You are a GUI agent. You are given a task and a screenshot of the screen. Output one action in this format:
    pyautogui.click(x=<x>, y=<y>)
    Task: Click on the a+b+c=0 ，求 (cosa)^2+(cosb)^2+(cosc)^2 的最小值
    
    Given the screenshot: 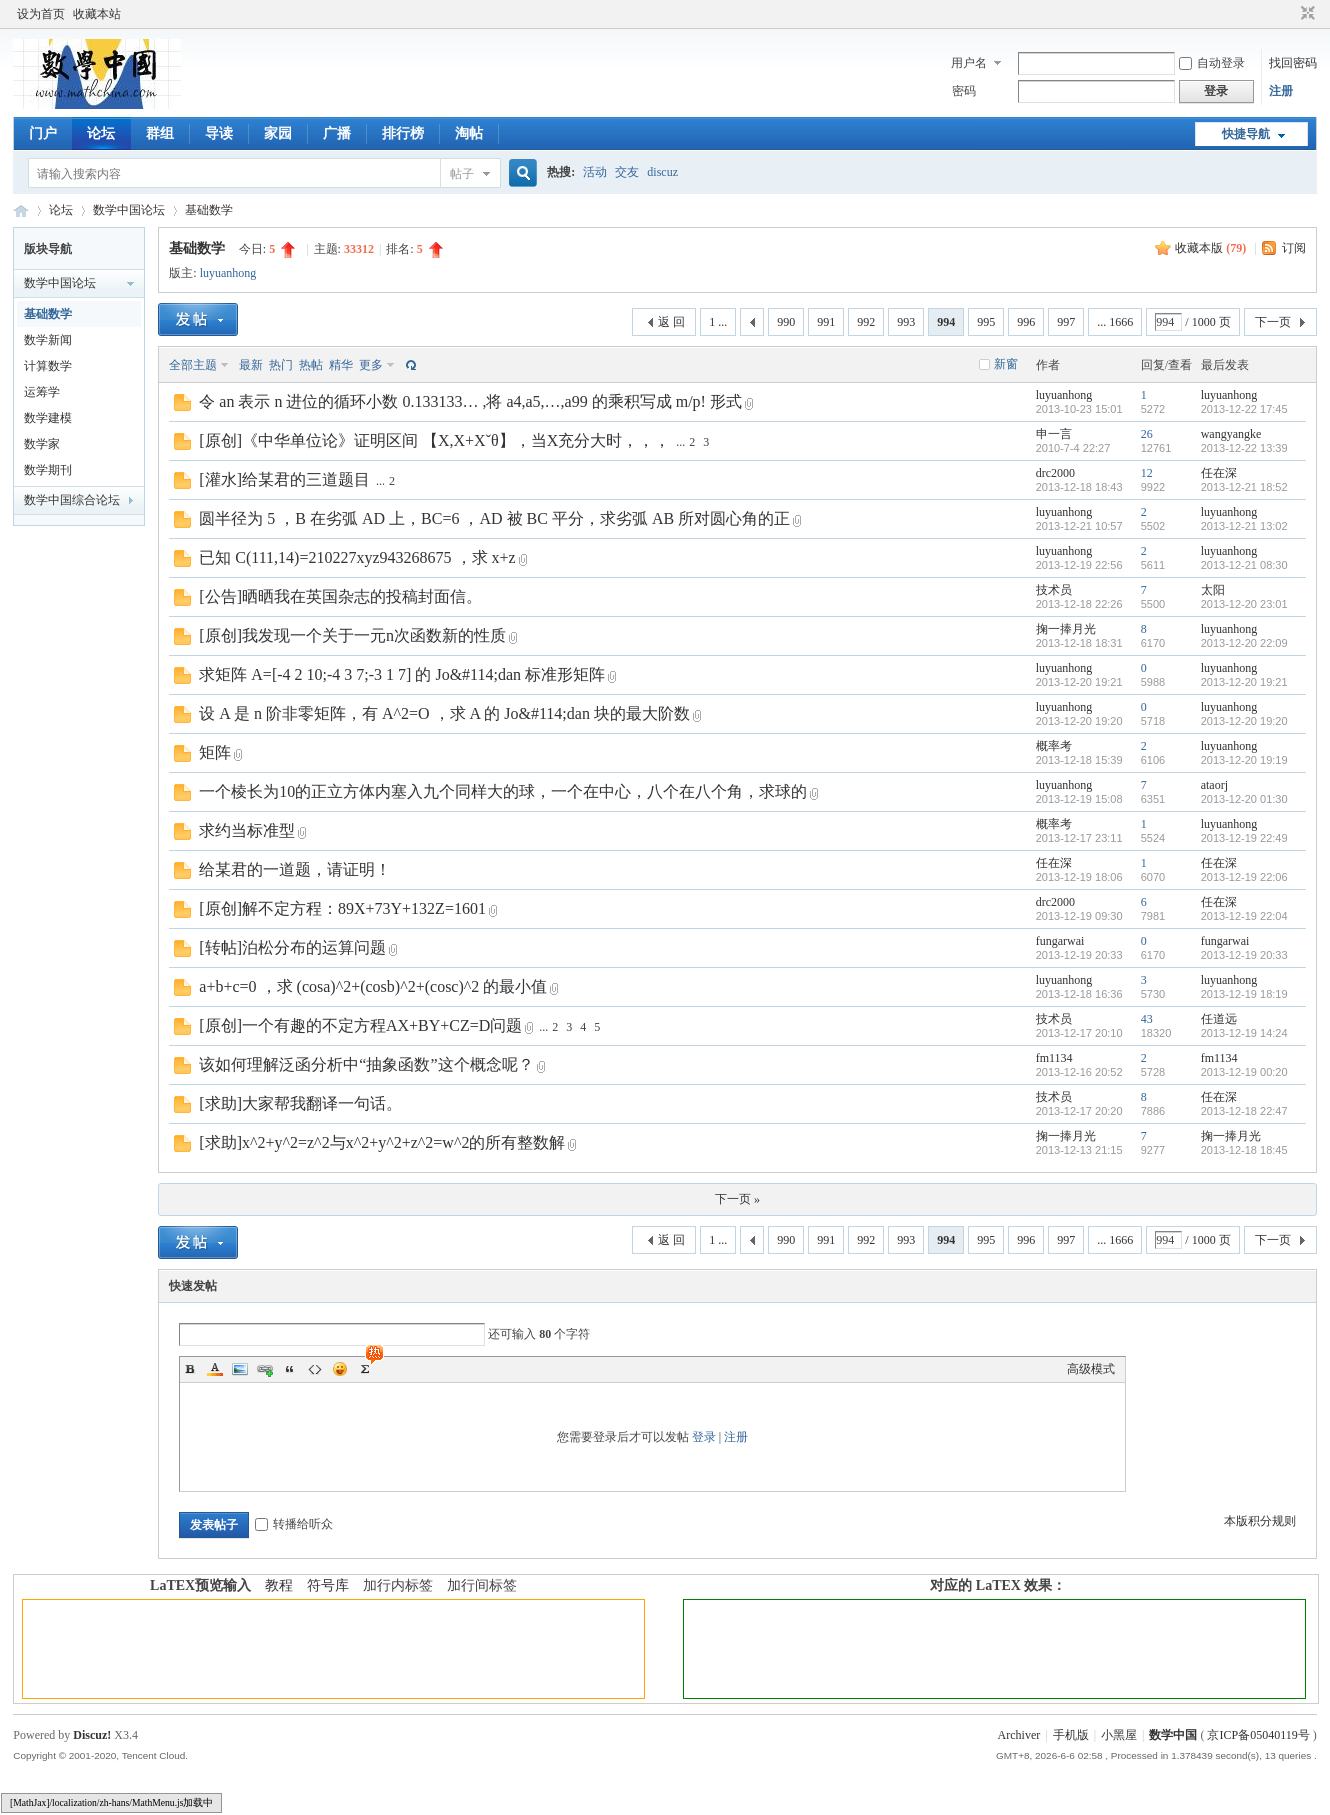 What is the action you would take?
    pyautogui.click(x=373, y=986)
    